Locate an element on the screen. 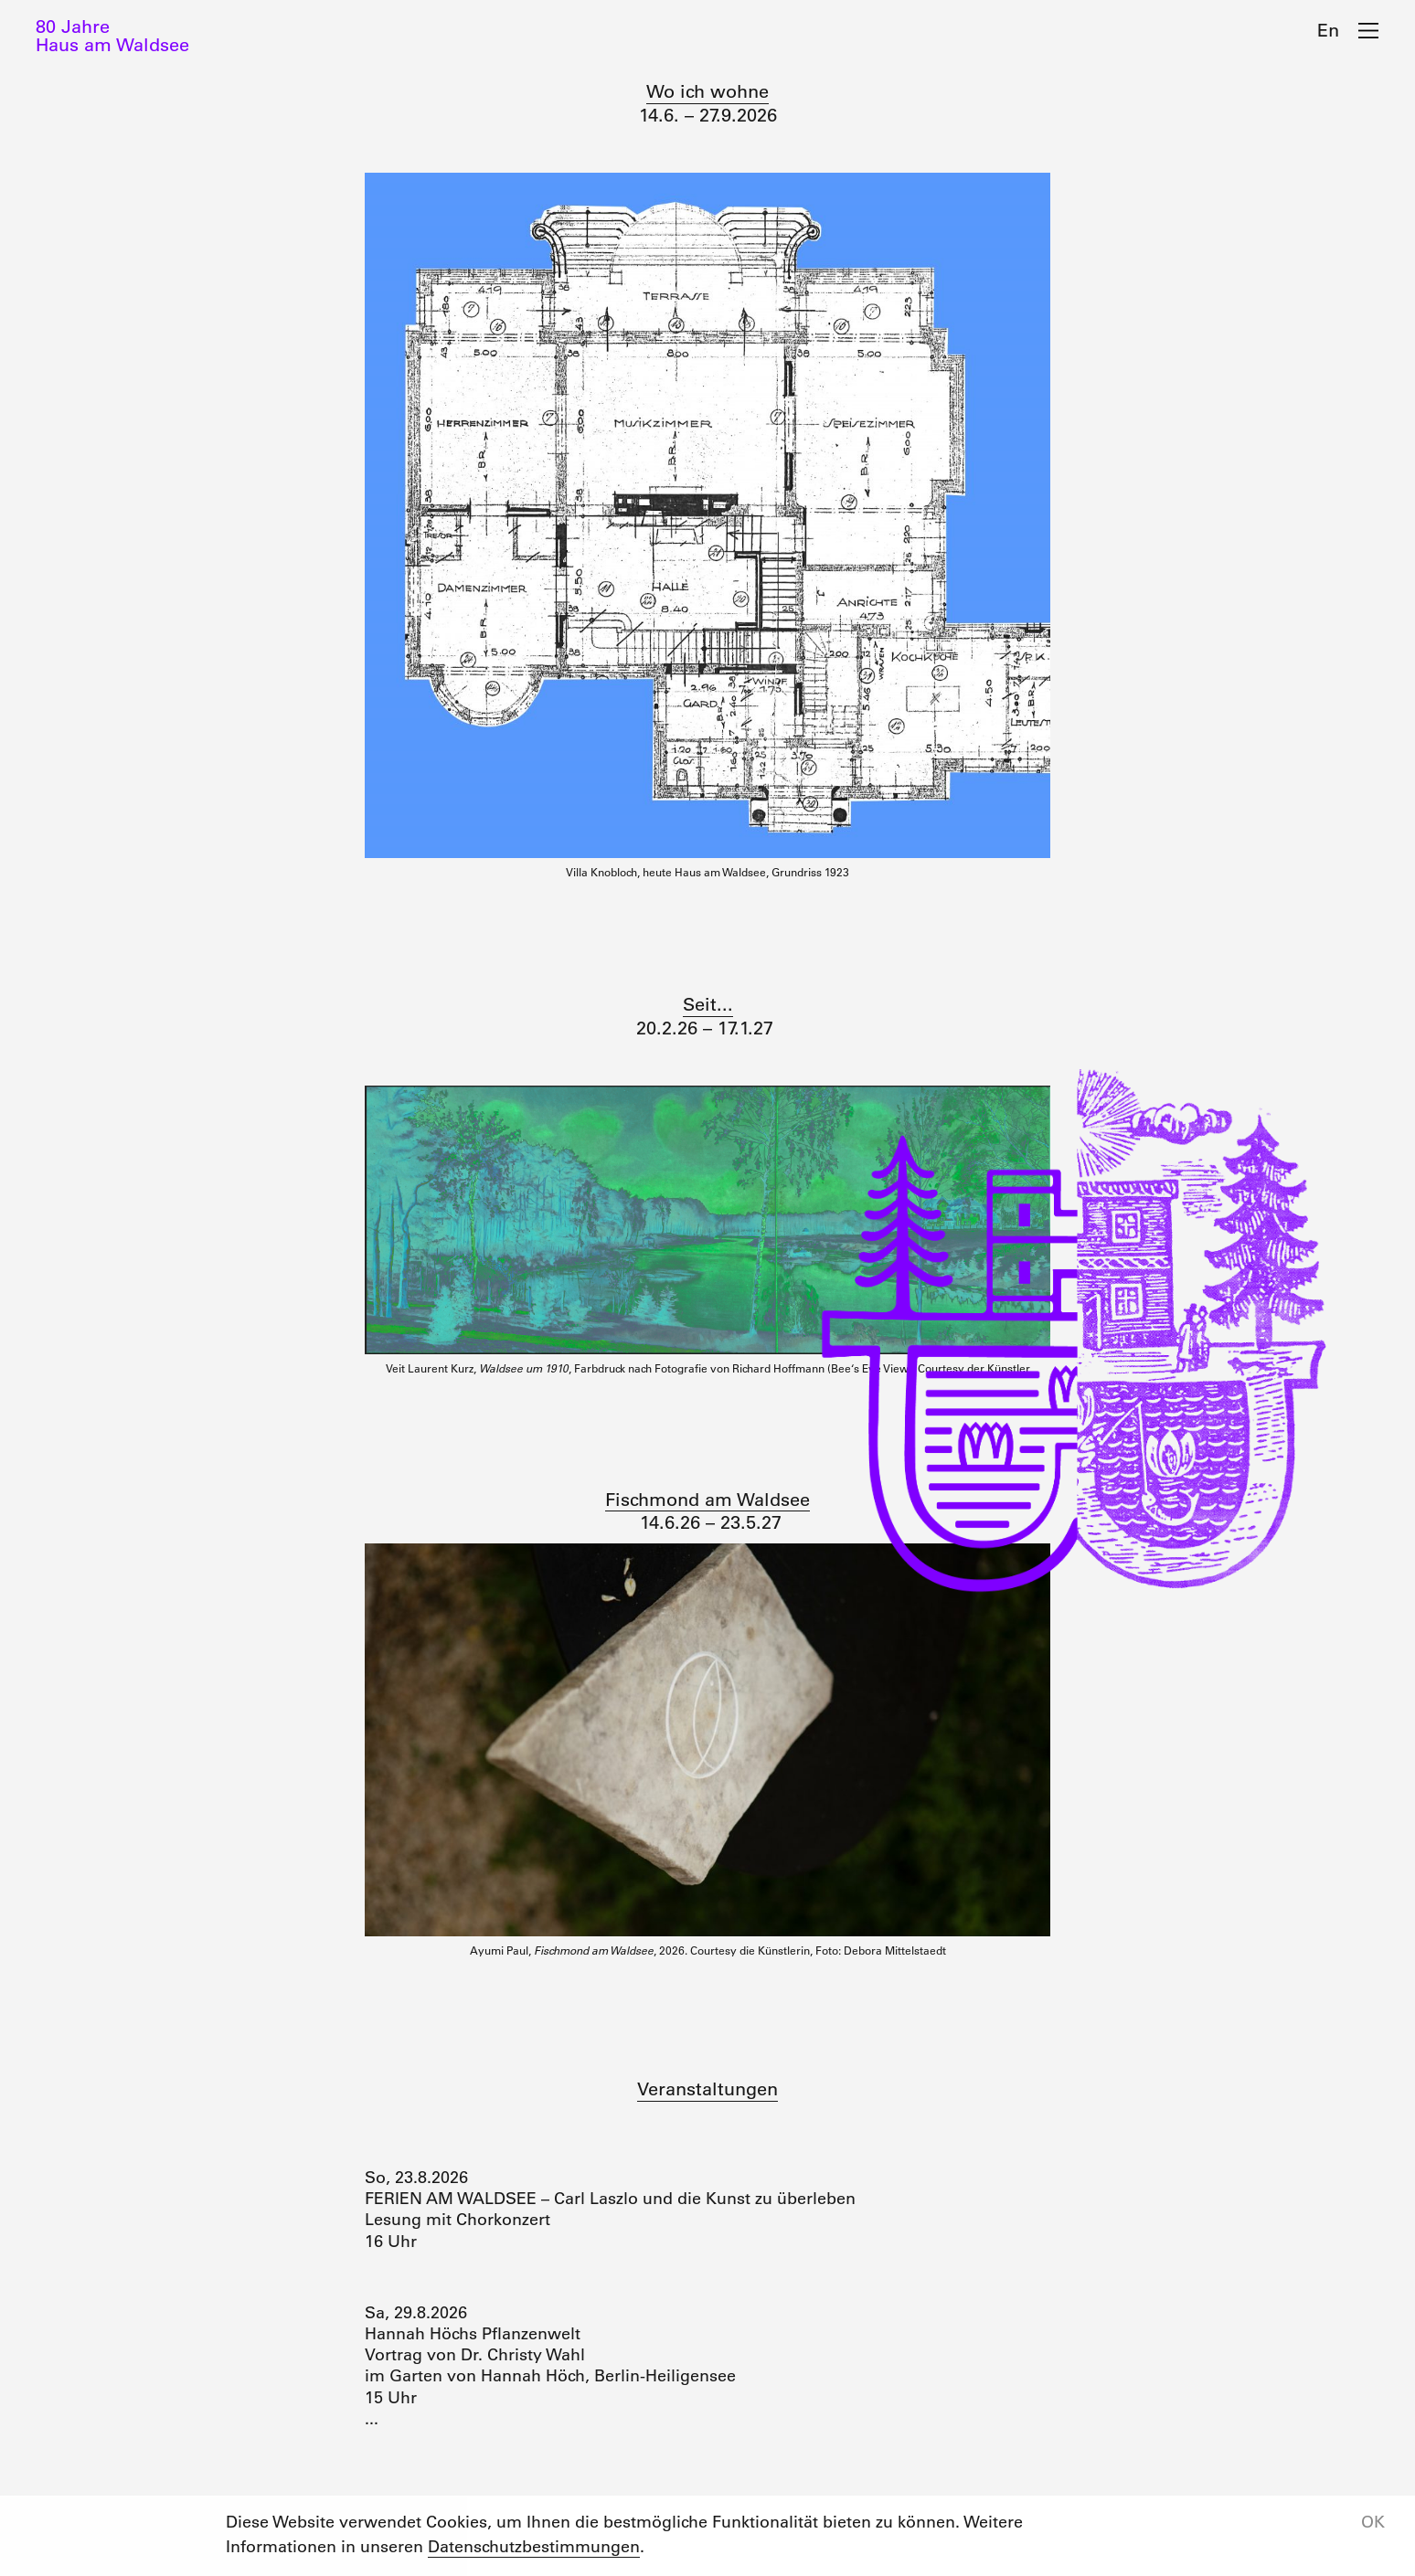  En is located at coordinates (1328, 30).